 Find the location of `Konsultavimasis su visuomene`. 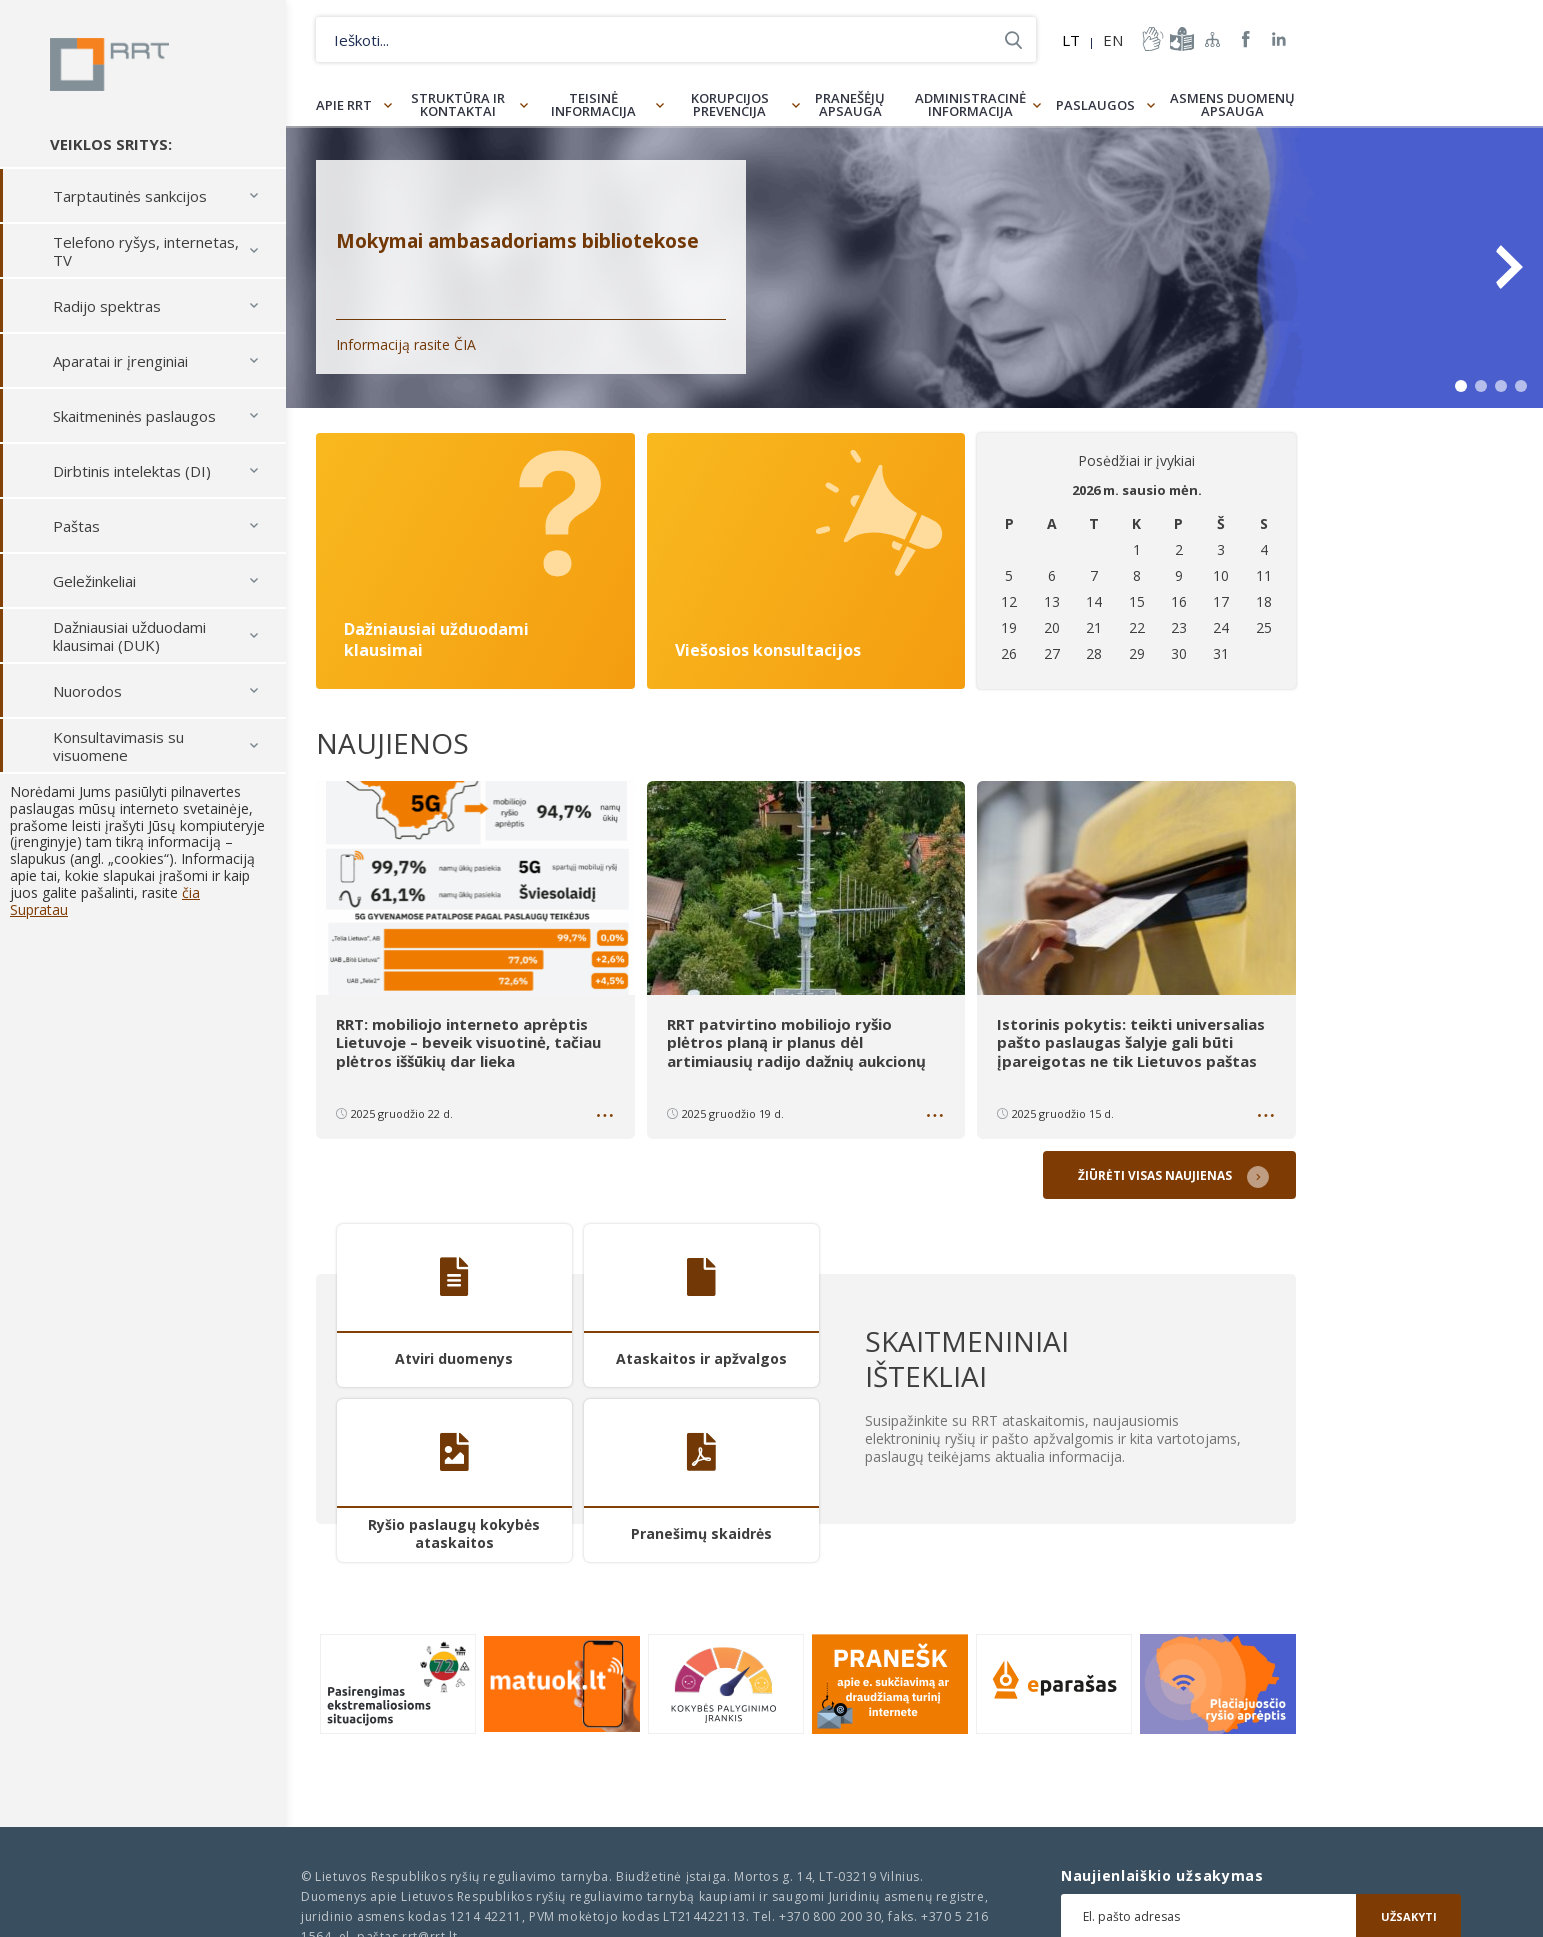

Konsultavimasis su visuomene is located at coordinates (118, 753).